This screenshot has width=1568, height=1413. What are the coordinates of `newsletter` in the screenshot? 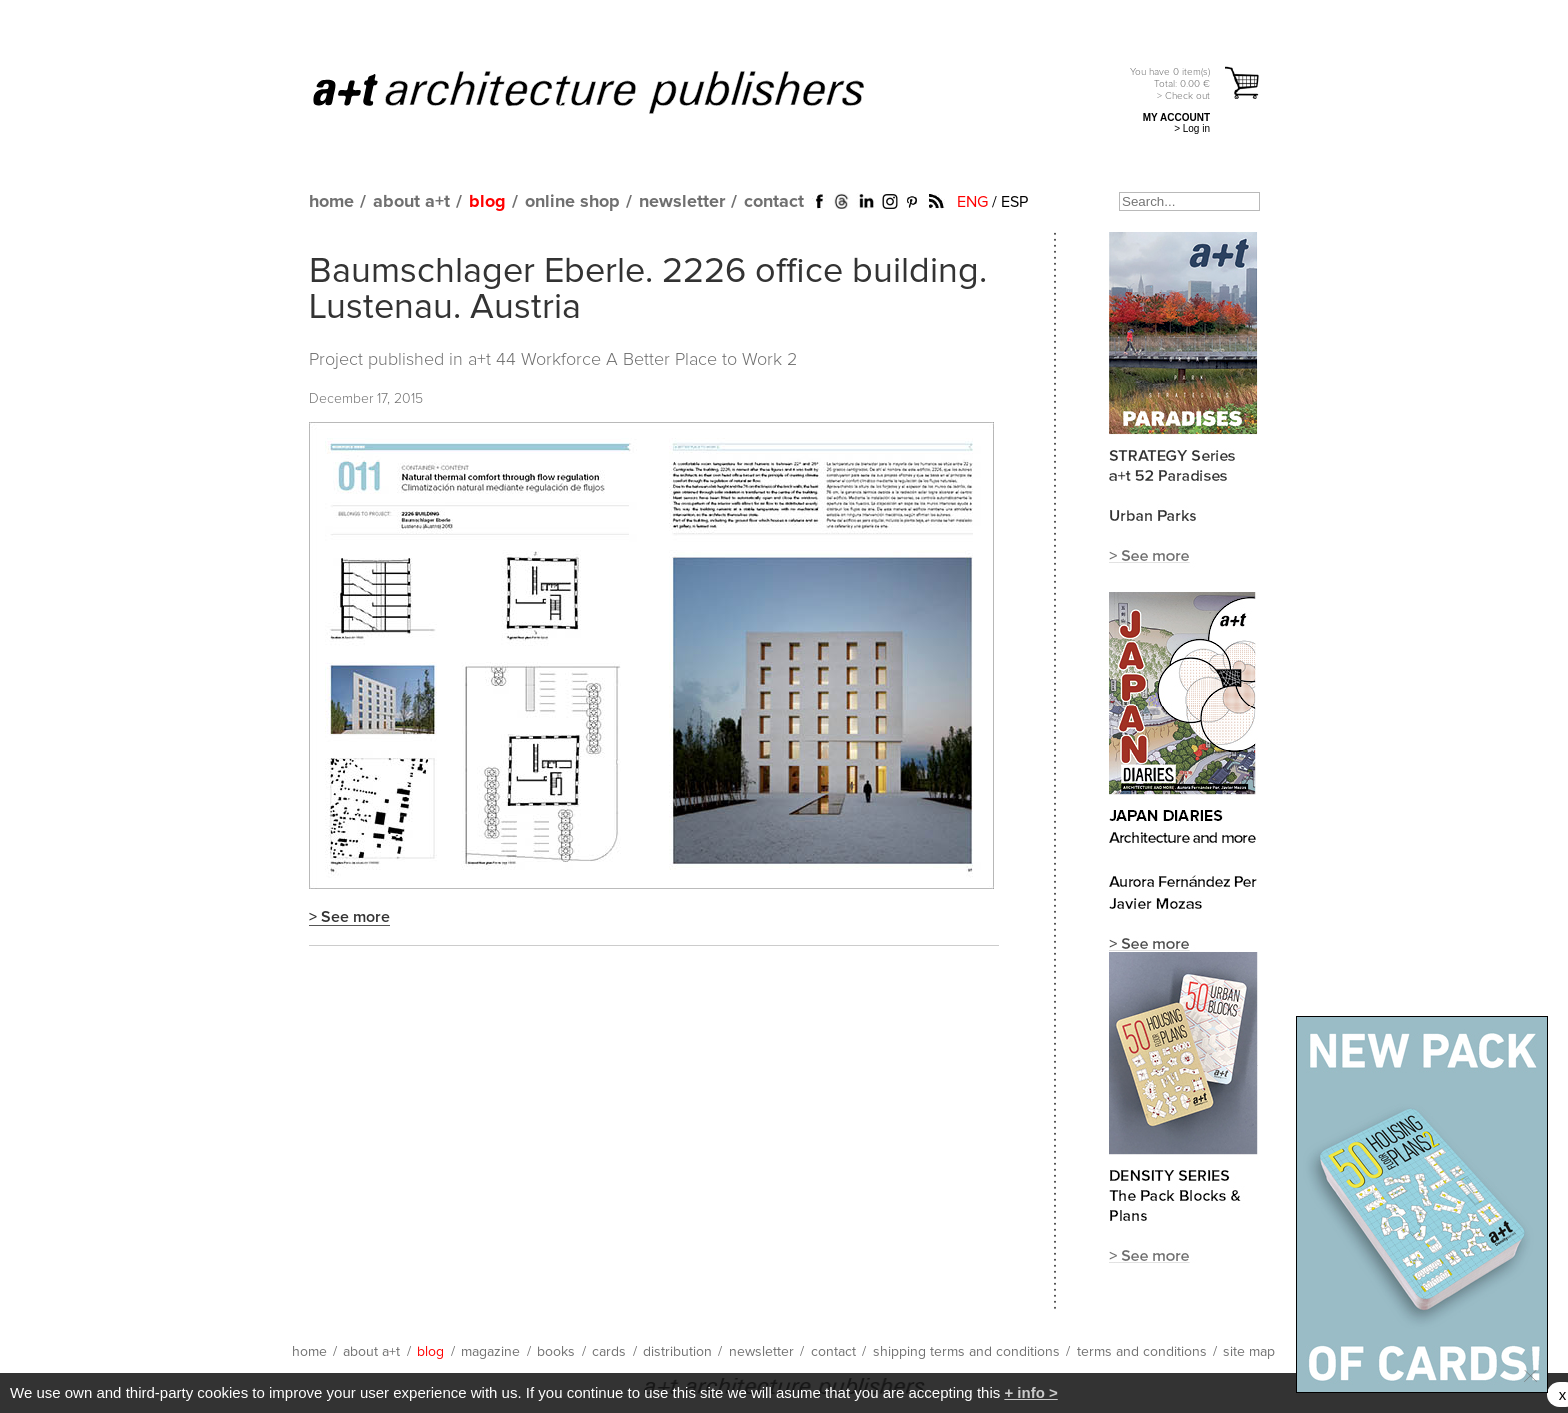 It's located at (682, 202).